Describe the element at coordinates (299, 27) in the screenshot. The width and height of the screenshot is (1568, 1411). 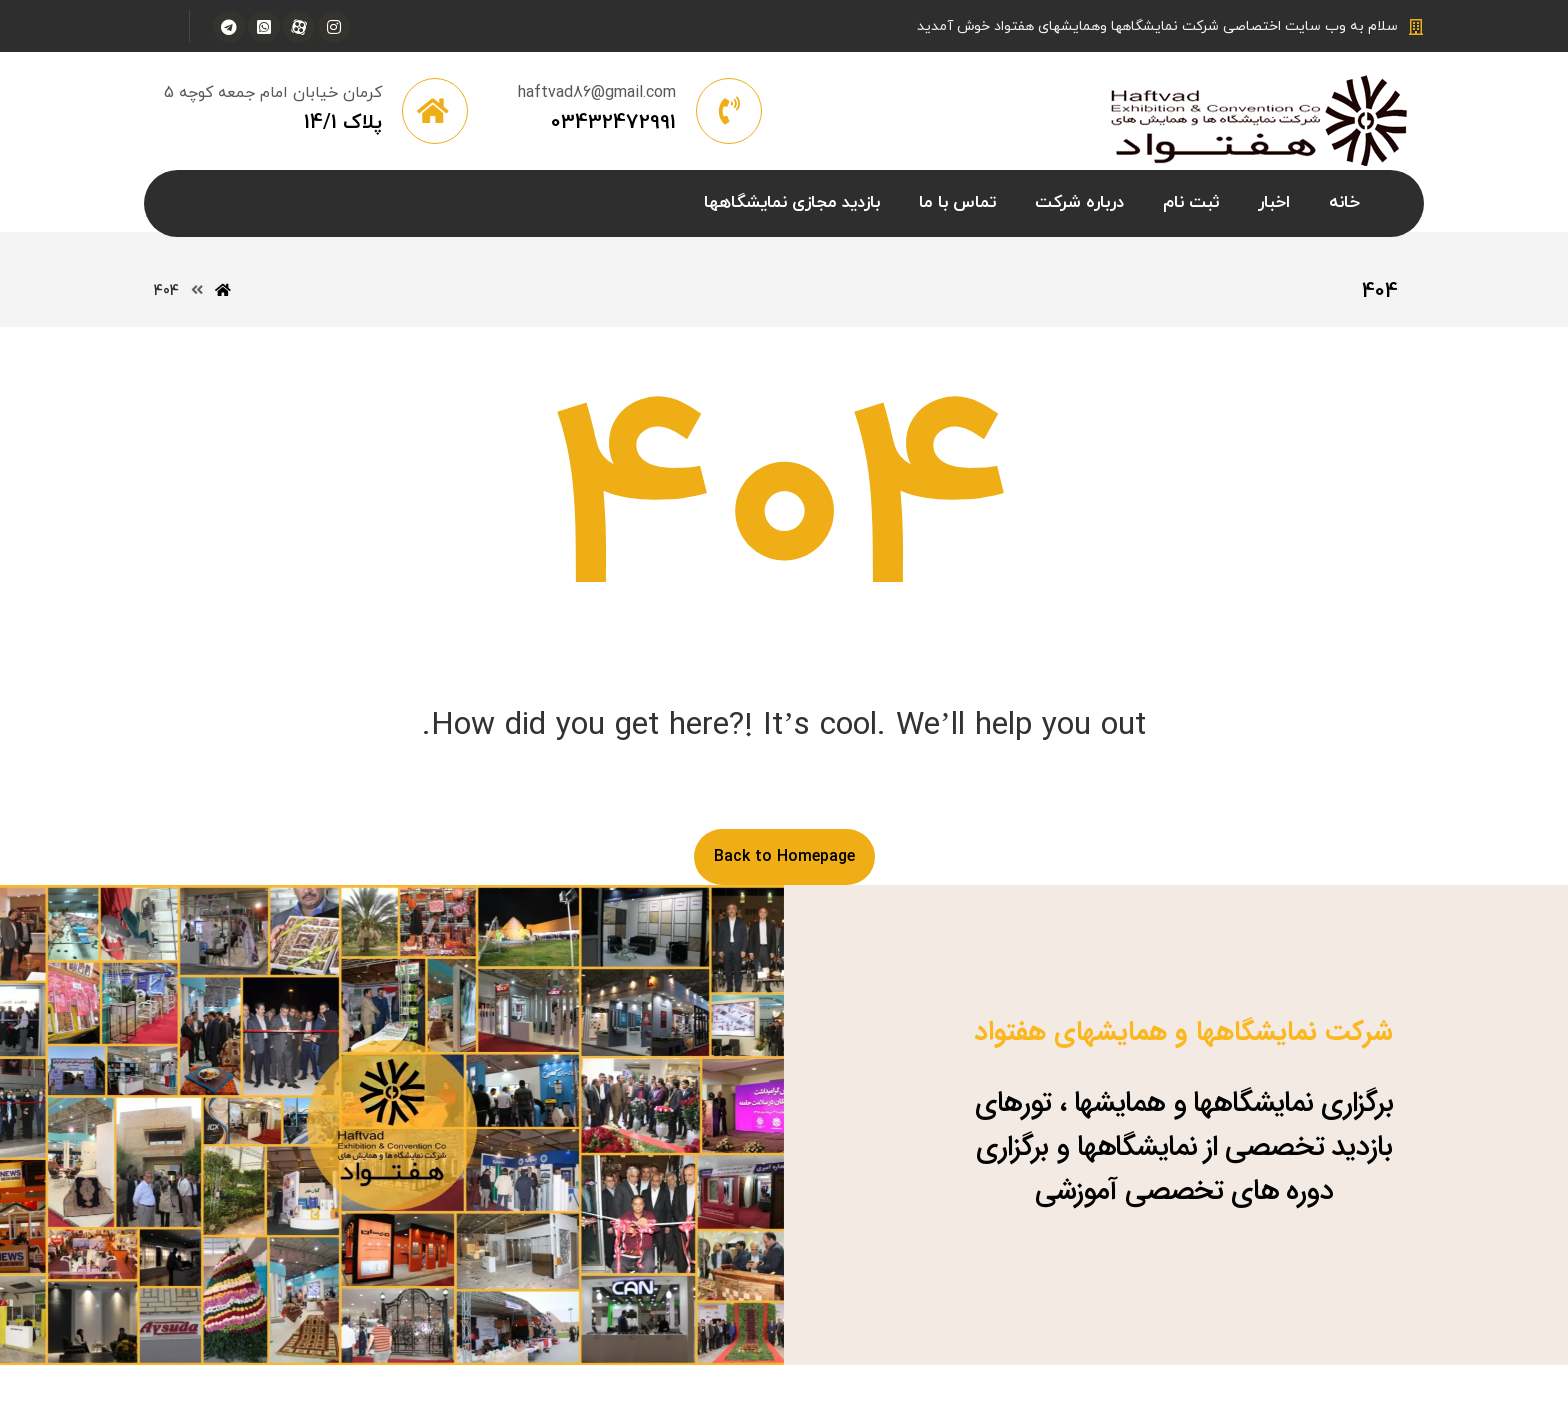
I see `[آپارات]` at that location.